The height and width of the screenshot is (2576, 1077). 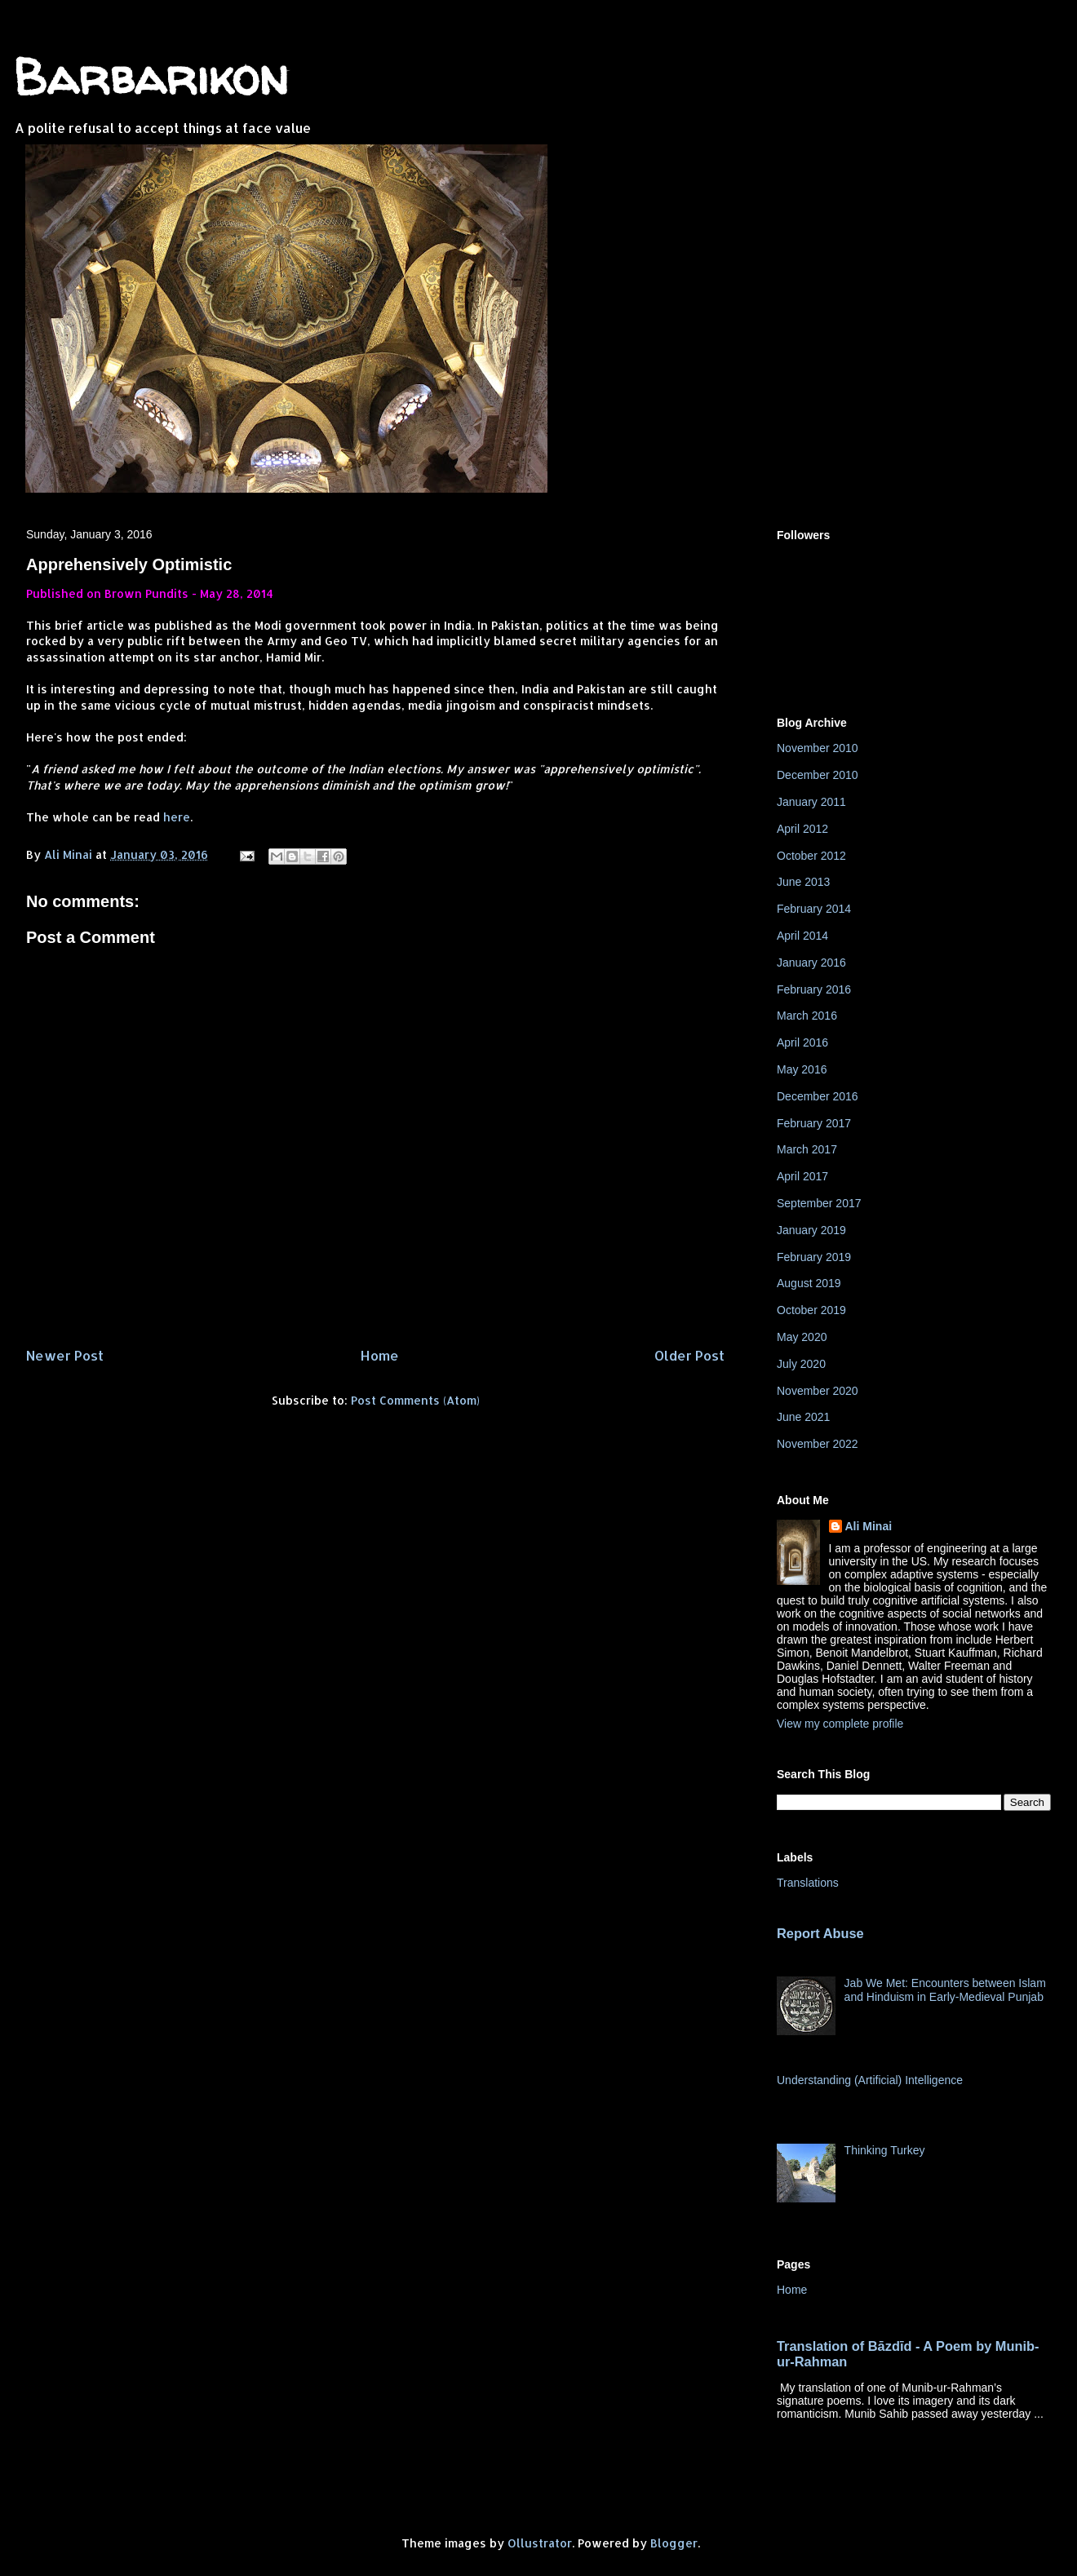 I want to click on Translations, so click(x=808, y=1882).